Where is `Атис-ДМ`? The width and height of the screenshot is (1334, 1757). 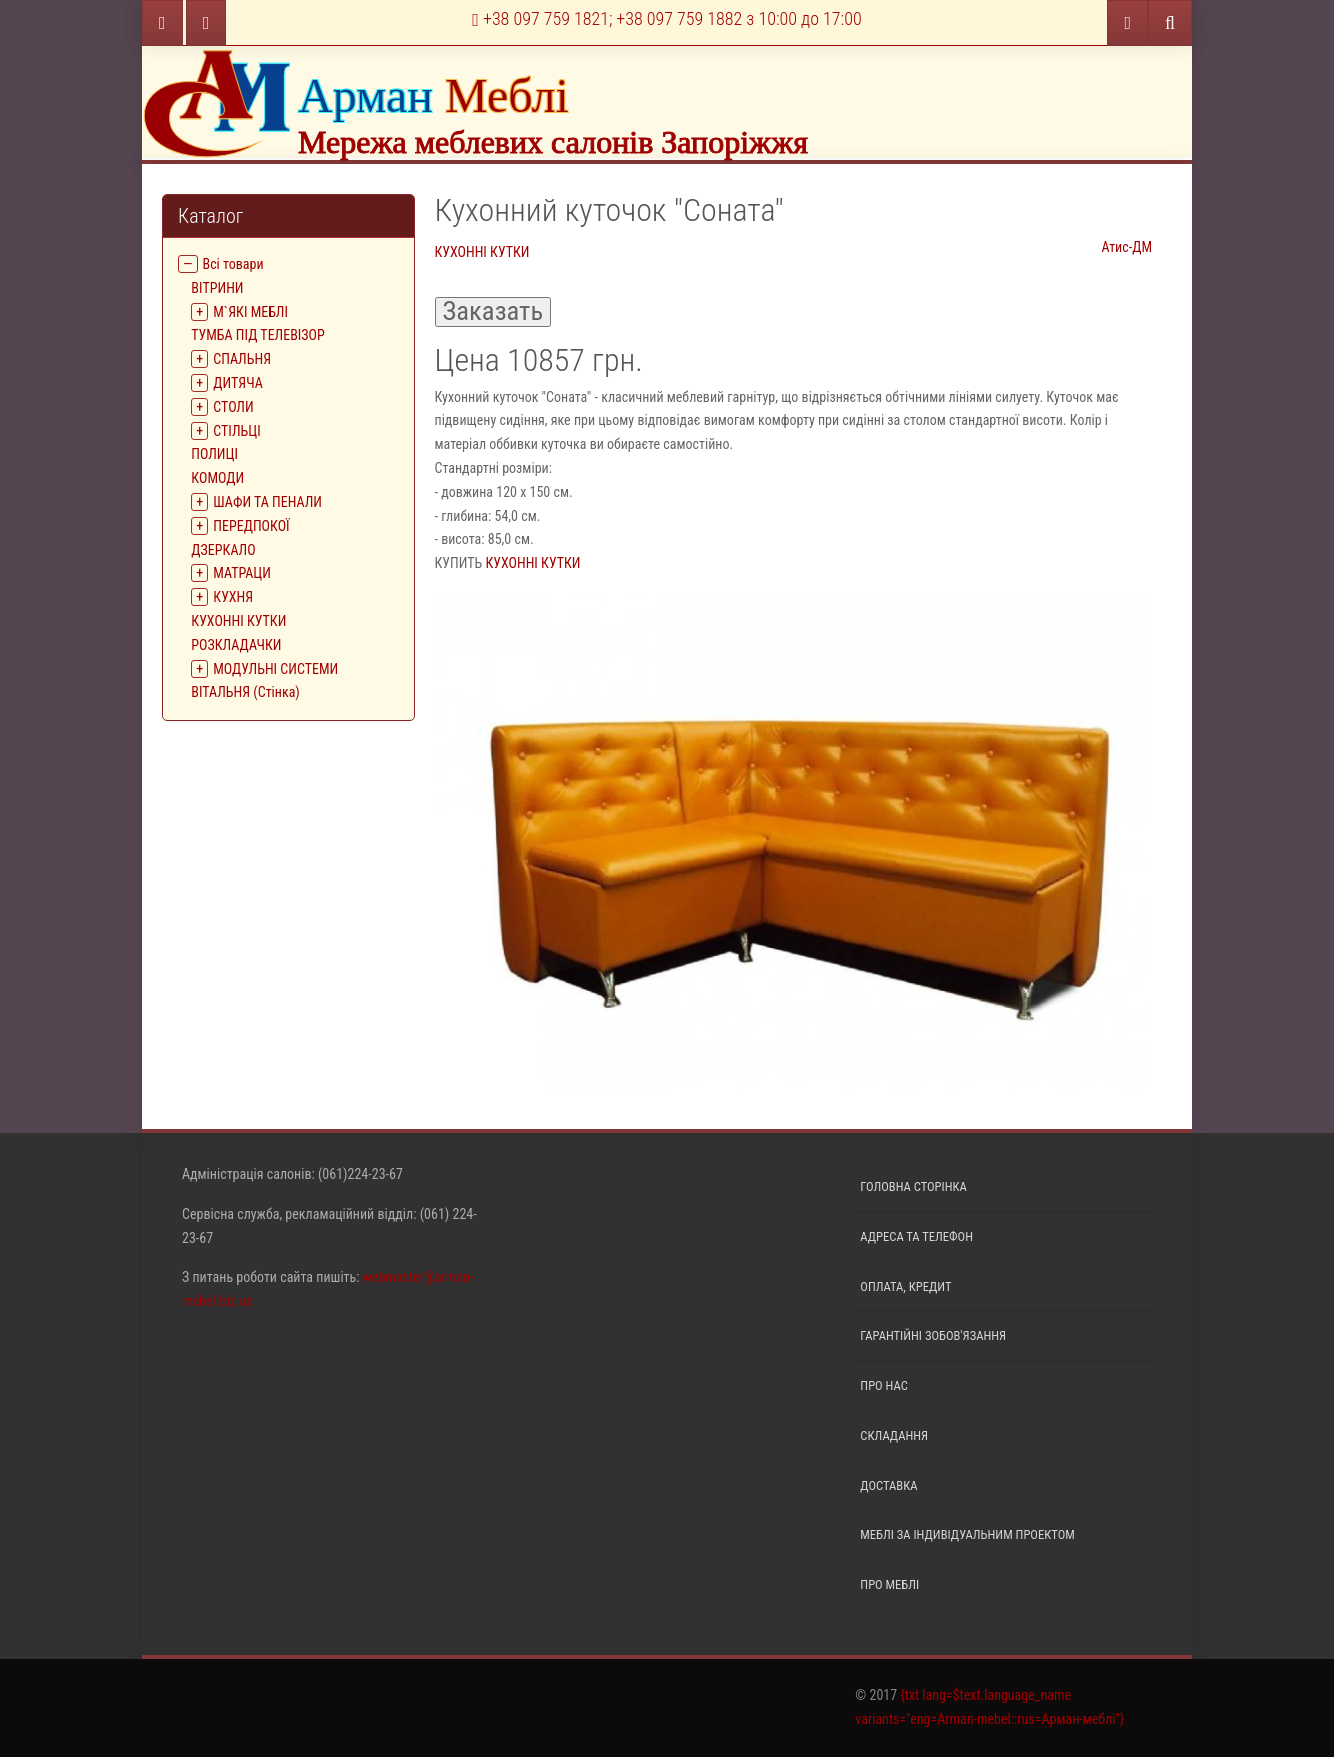
Атис-ДМ is located at coordinates (1126, 247).